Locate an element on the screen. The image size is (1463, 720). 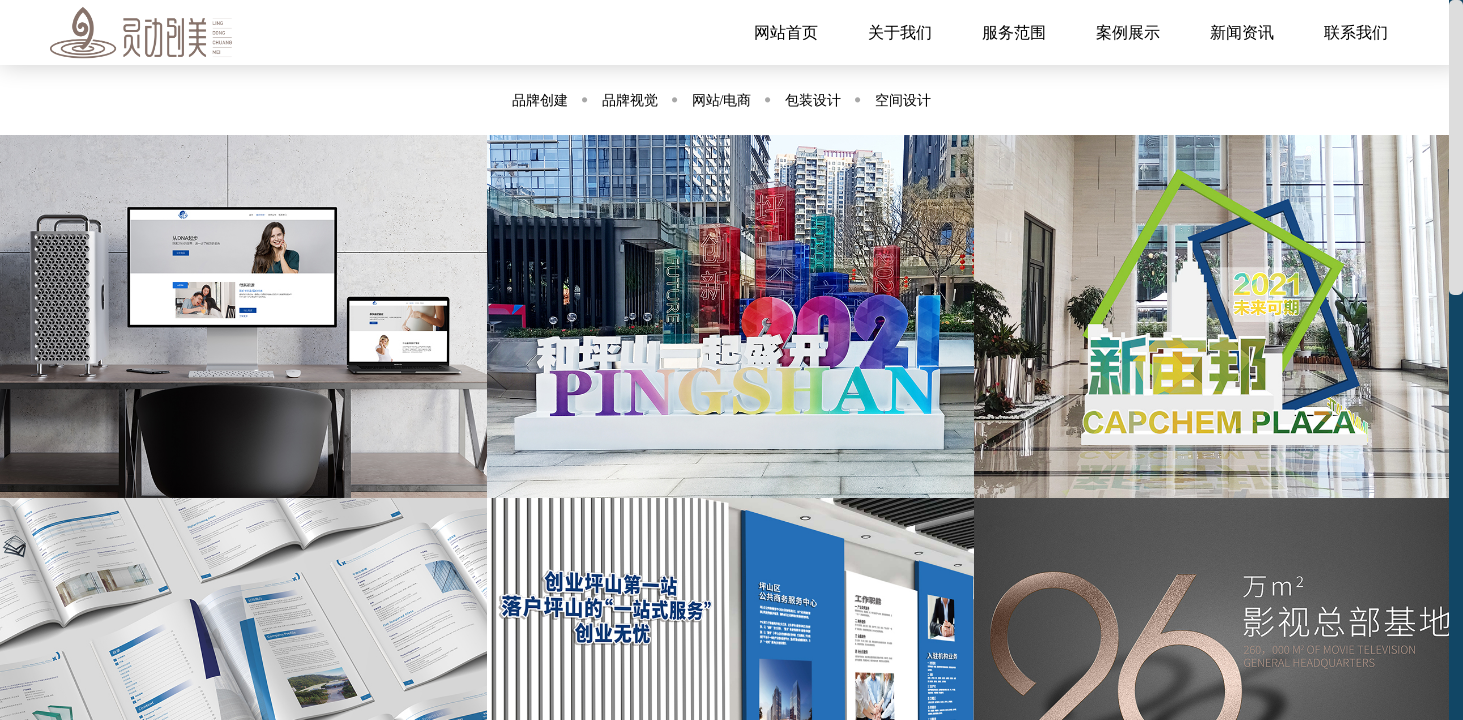
品牌创建 is located at coordinates (540, 100).